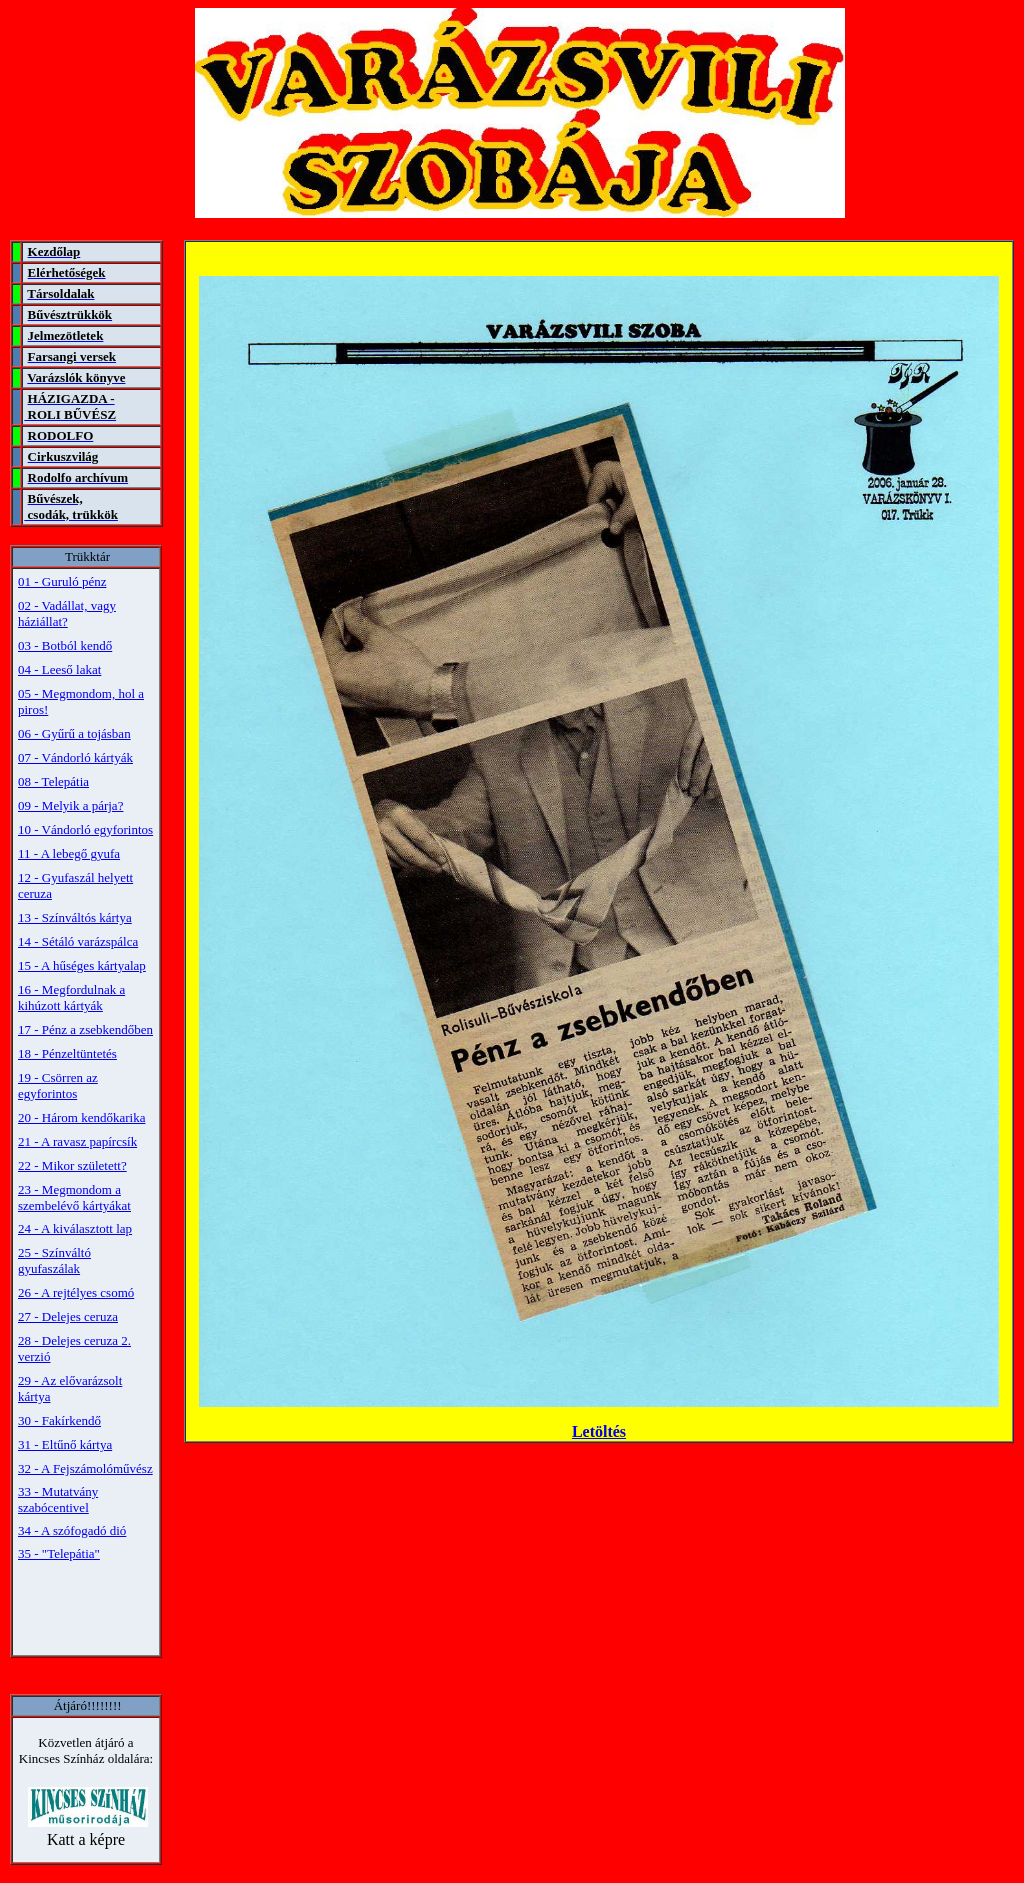  Describe the element at coordinates (72, 1530) in the screenshot. I see `34 - A szófogadó dió` at that location.